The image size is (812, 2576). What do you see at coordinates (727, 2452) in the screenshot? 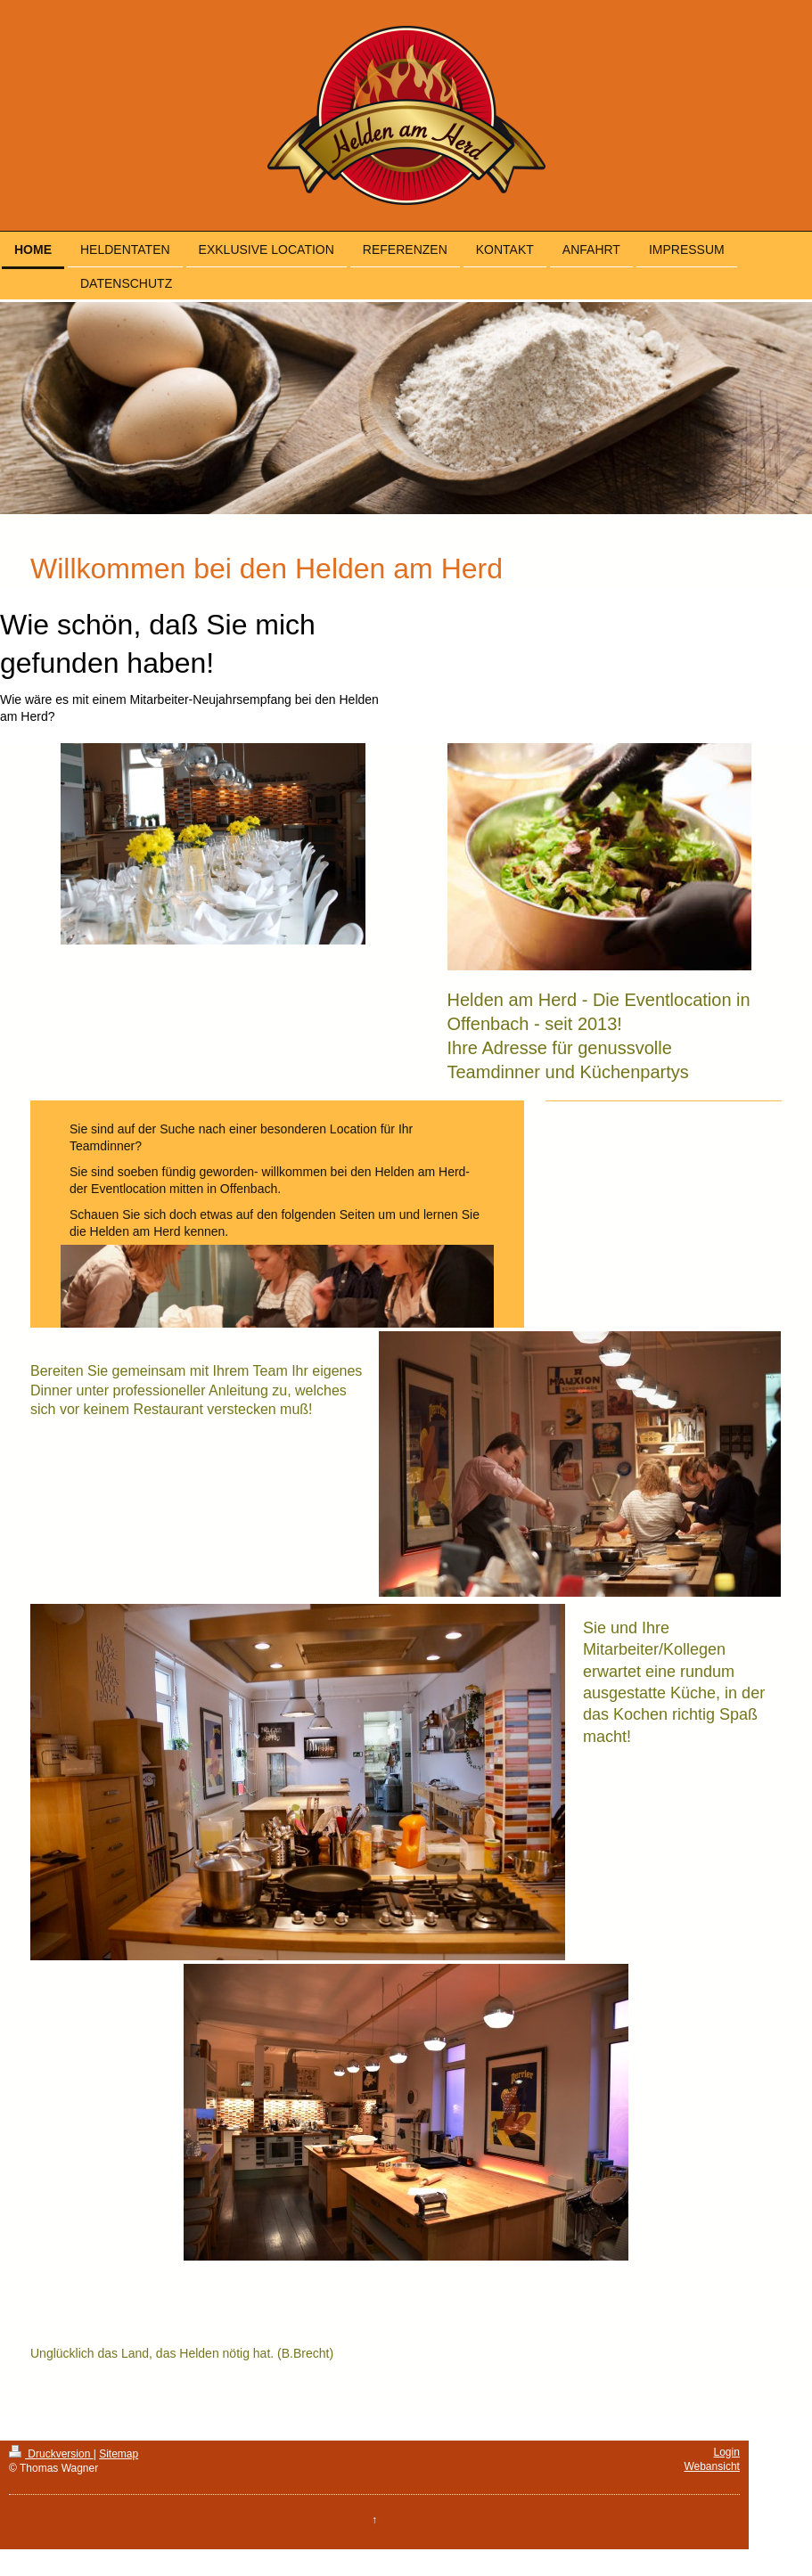
I see `Login` at bounding box center [727, 2452].